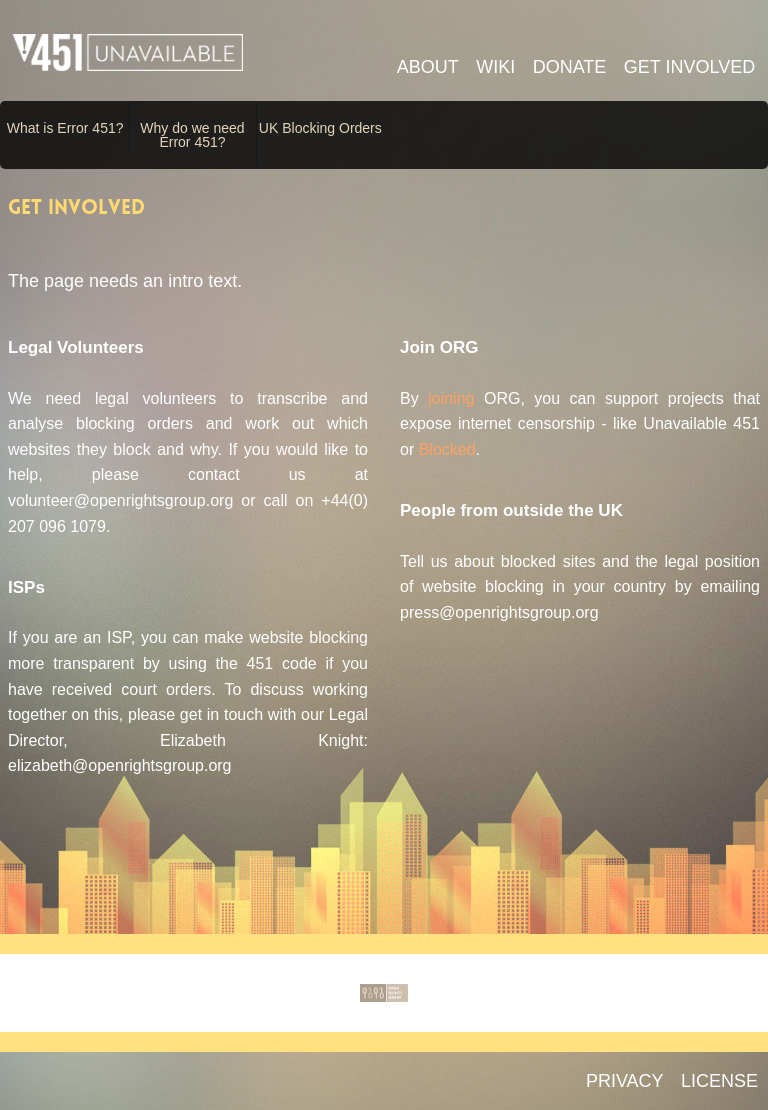 The height and width of the screenshot is (1110, 768). I want to click on What is Error 451?, so click(65, 128).